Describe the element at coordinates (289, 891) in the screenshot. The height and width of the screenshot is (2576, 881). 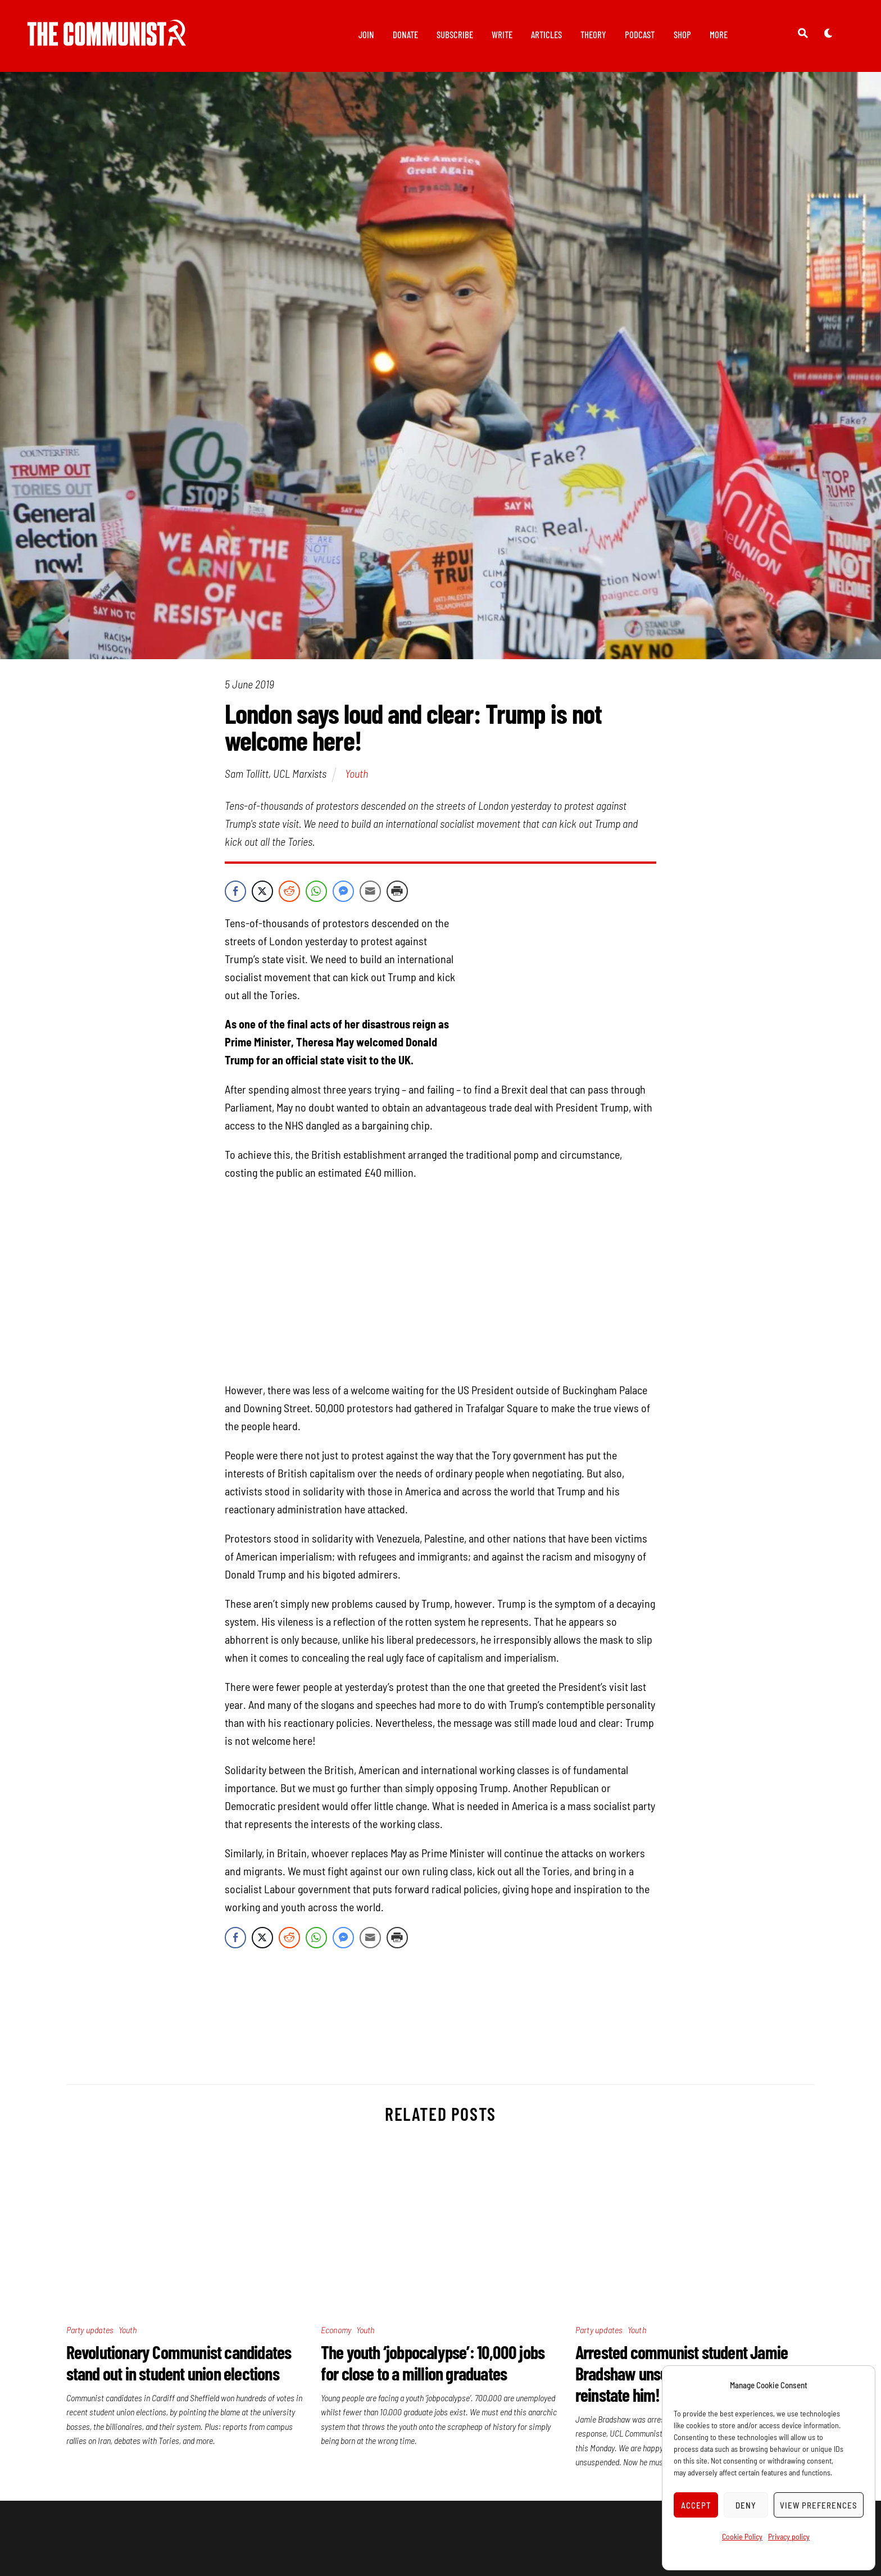
I see `[Reddit Share]` at that location.